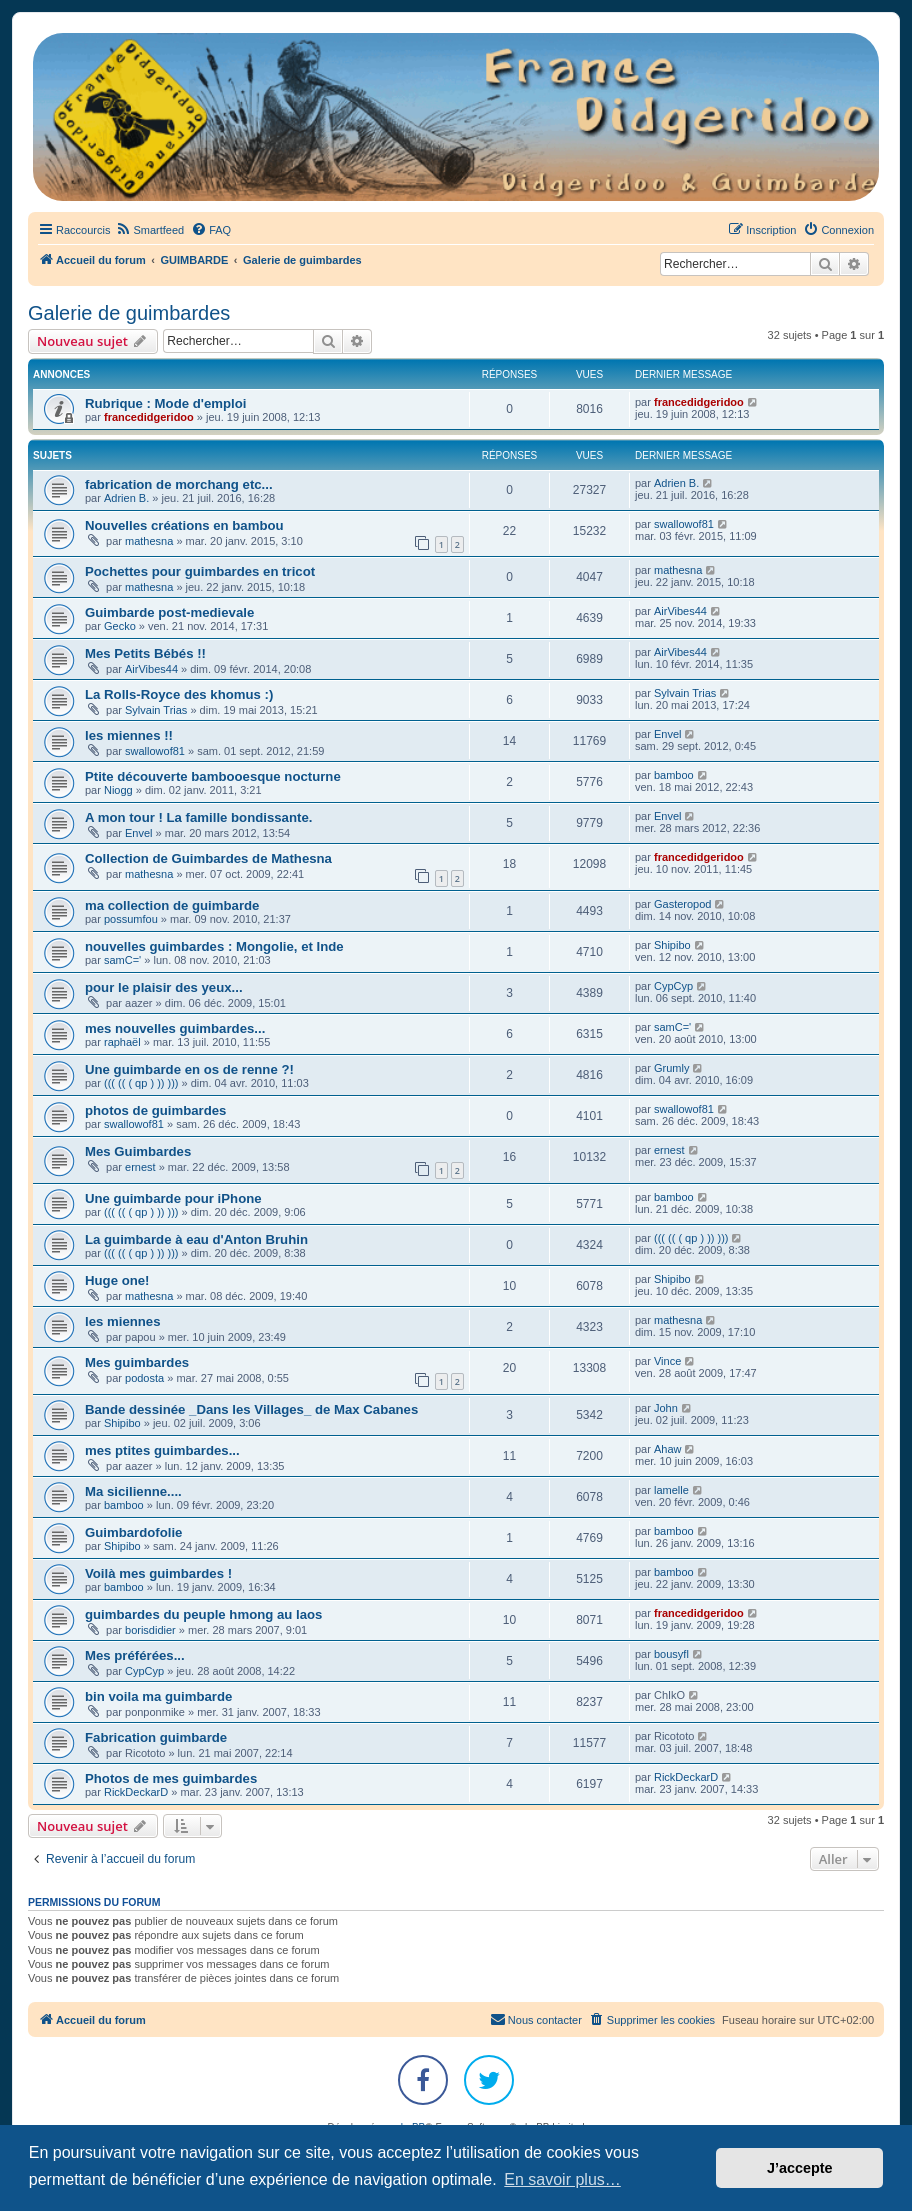 Image resolution: width=912 pixels, height=2211 pixels. What do you see at coordinates (169, 612) in the screenshot?
I see `Guimbarde post-medievale` at bounding box center [169, 612].